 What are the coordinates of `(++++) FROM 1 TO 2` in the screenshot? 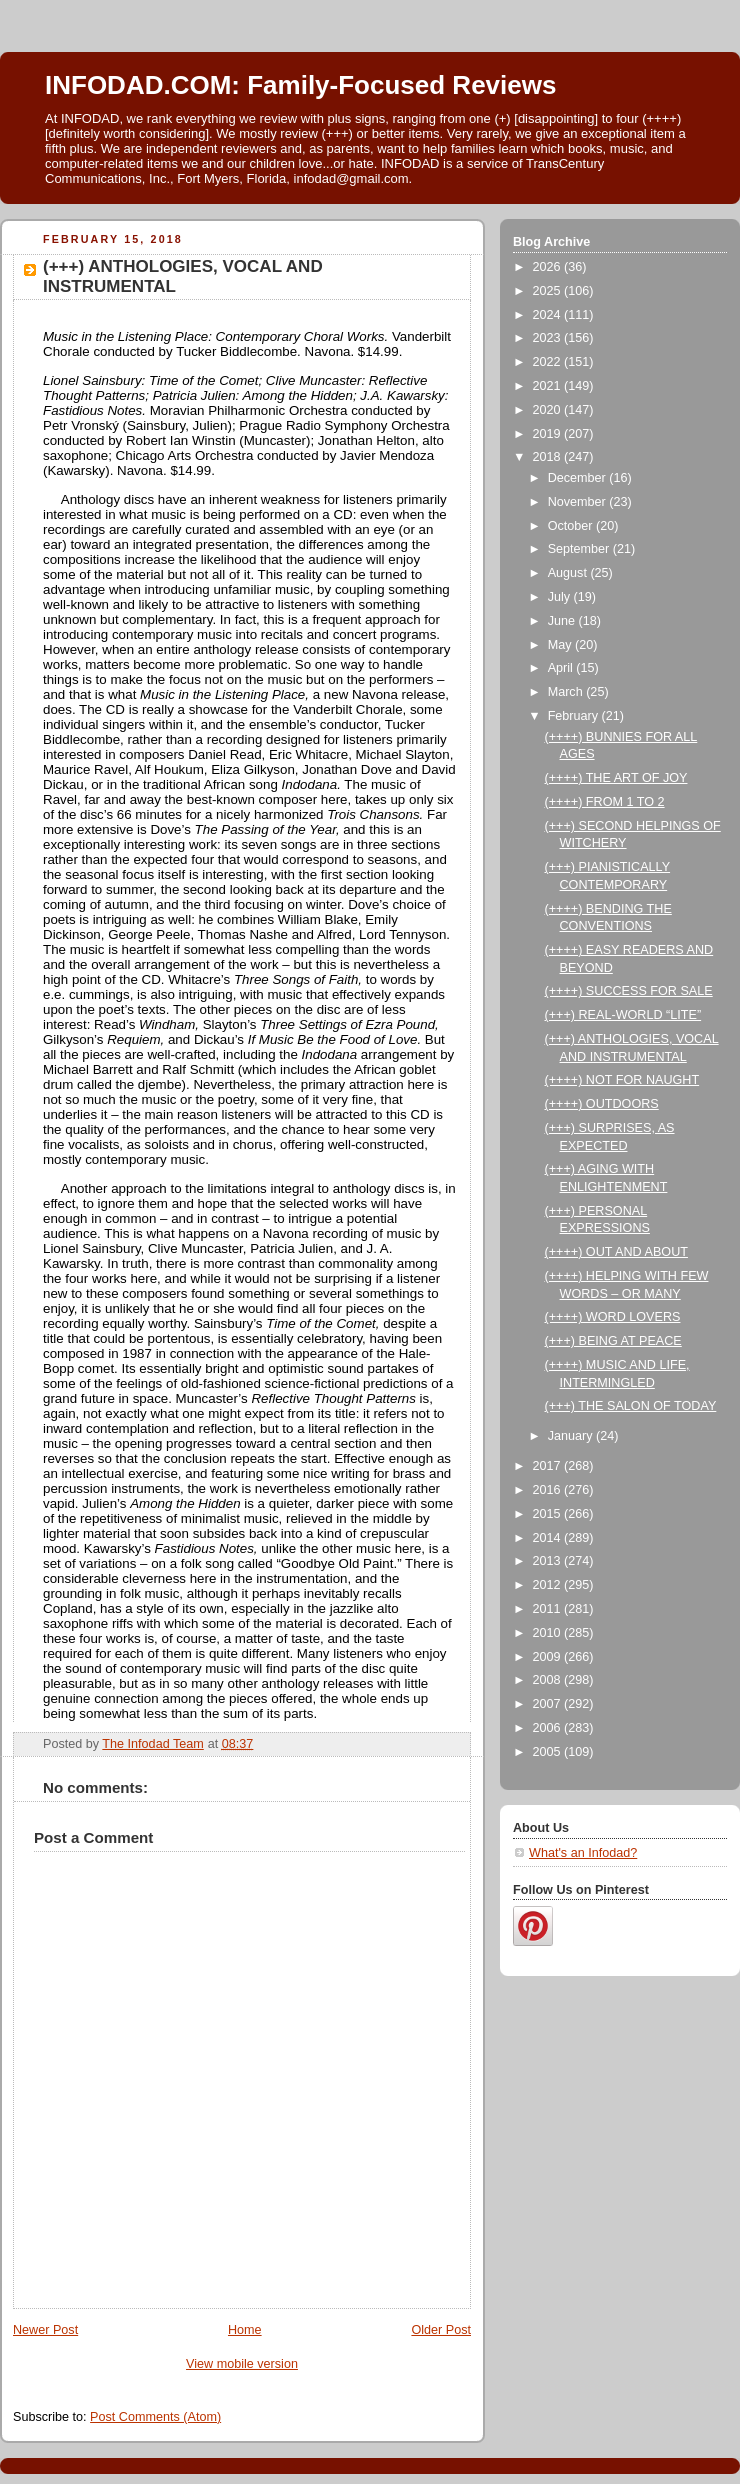 It's located at (605, 802).